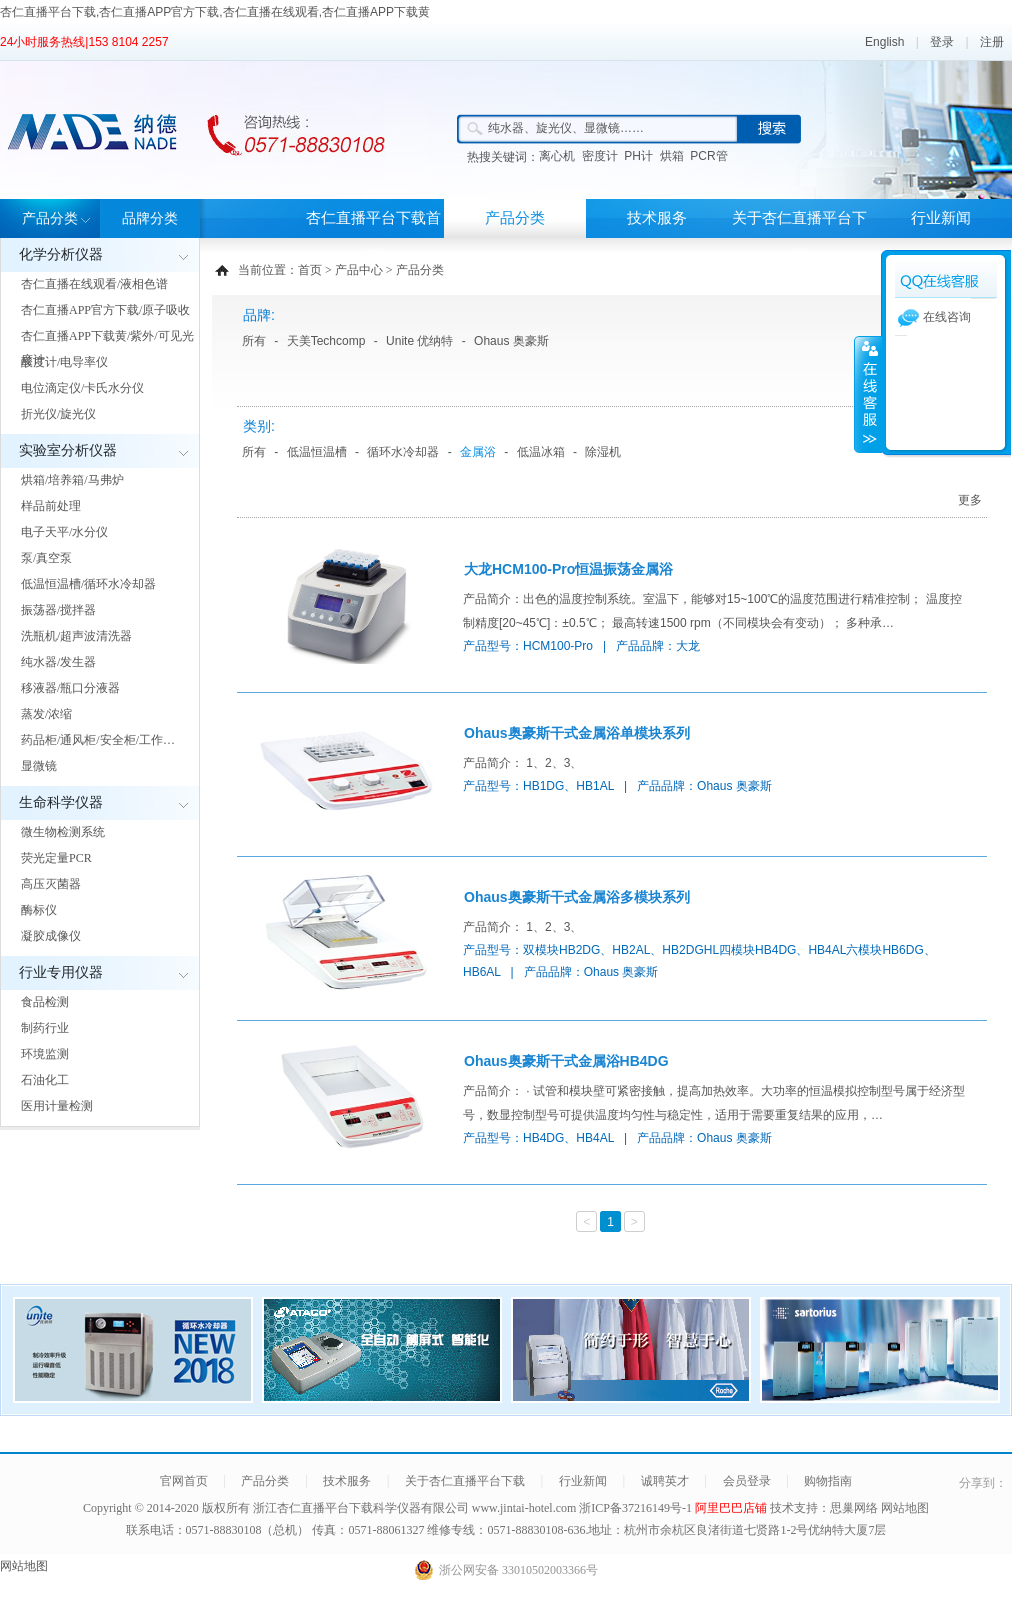 This screenshot has width=1012, height=1600. Describe the element at coordinates (45, 1028) in the screenshot. I see `制药行业` at that location.